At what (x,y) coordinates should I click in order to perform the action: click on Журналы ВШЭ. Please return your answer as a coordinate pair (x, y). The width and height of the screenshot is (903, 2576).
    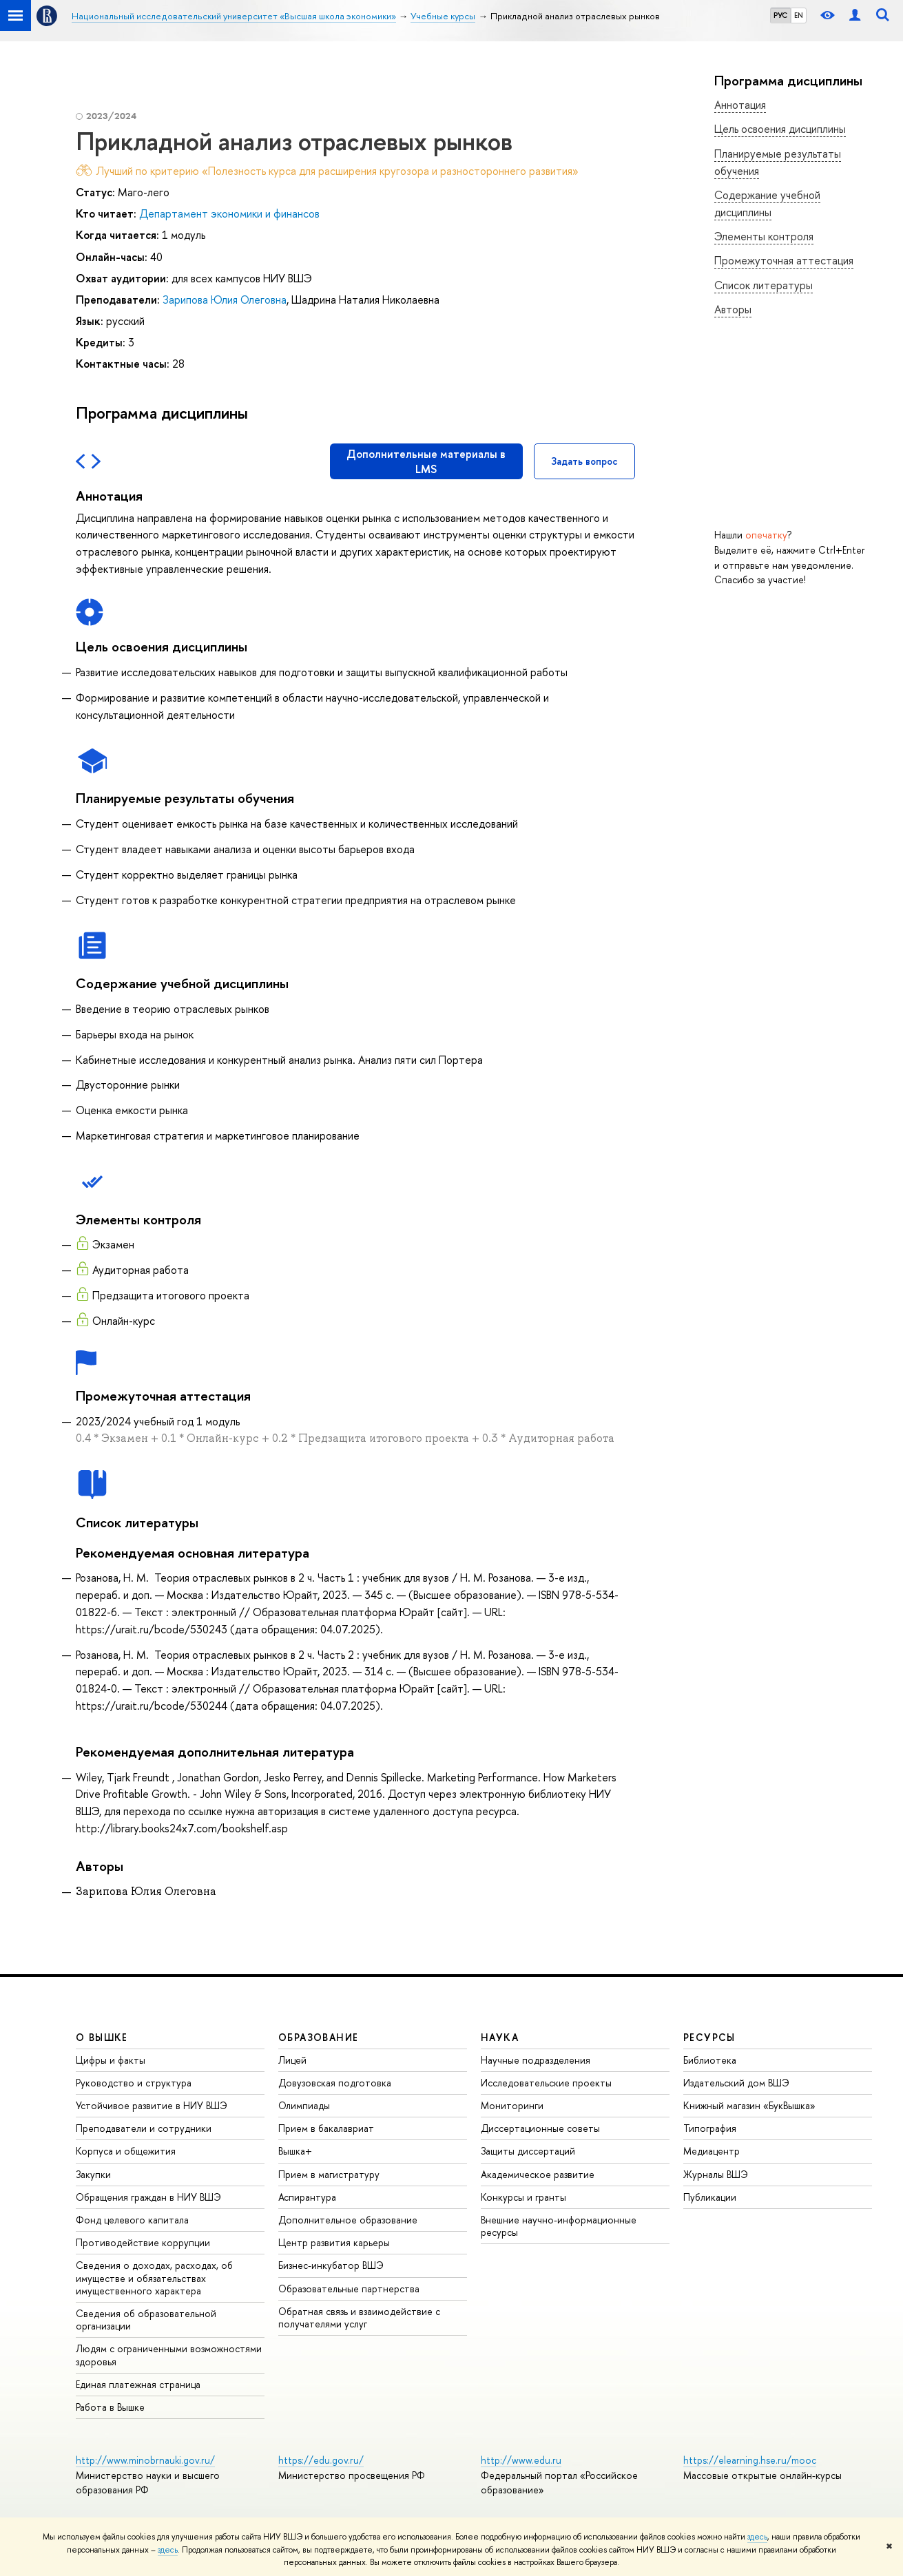
    Looking at the image, I should click on (715, 2174).